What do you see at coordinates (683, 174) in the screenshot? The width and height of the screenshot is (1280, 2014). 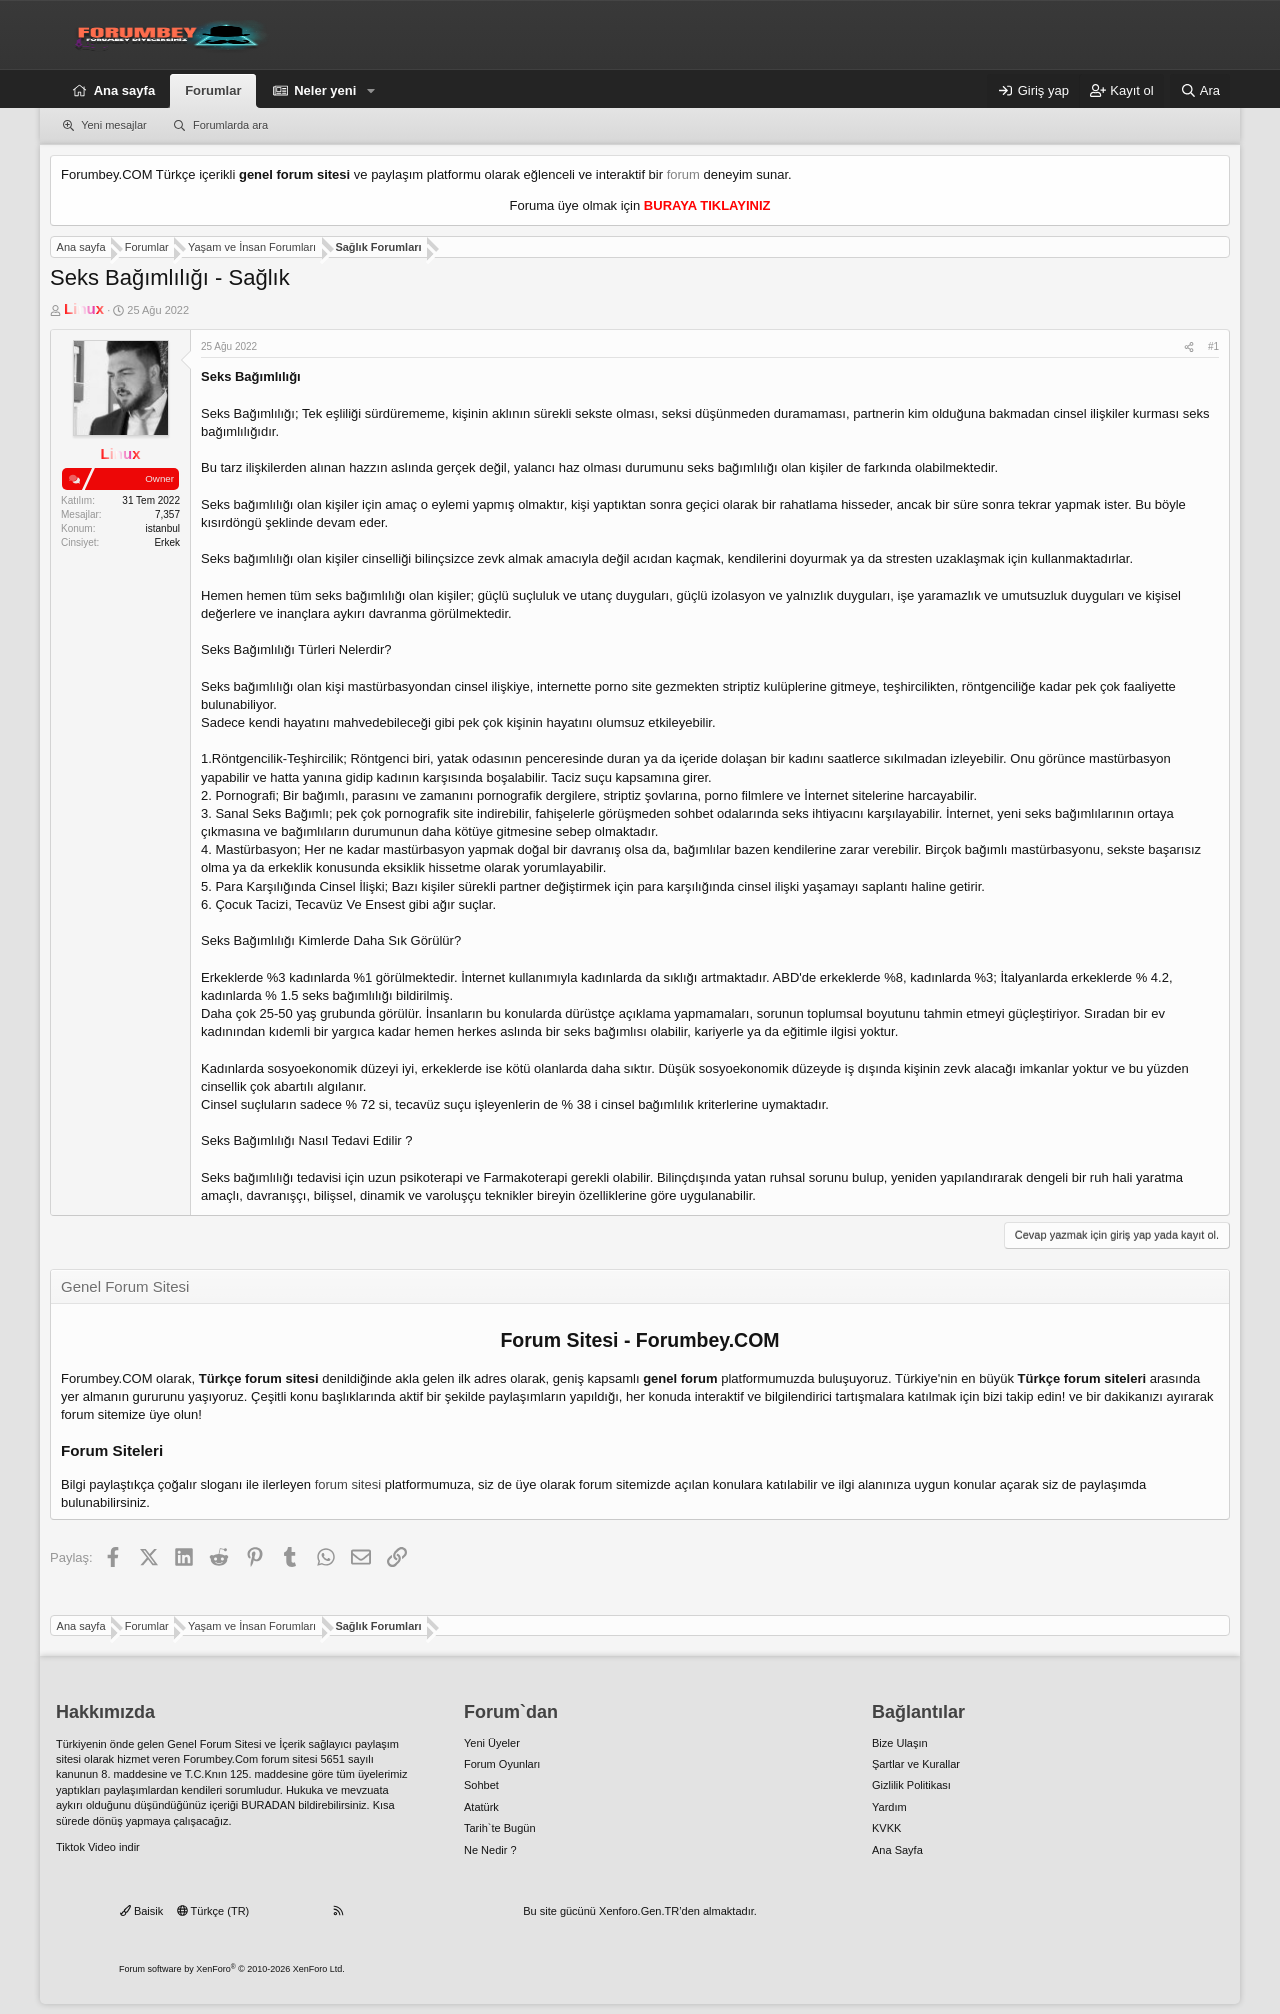 I see `forum` at bounding box center [683, 174].